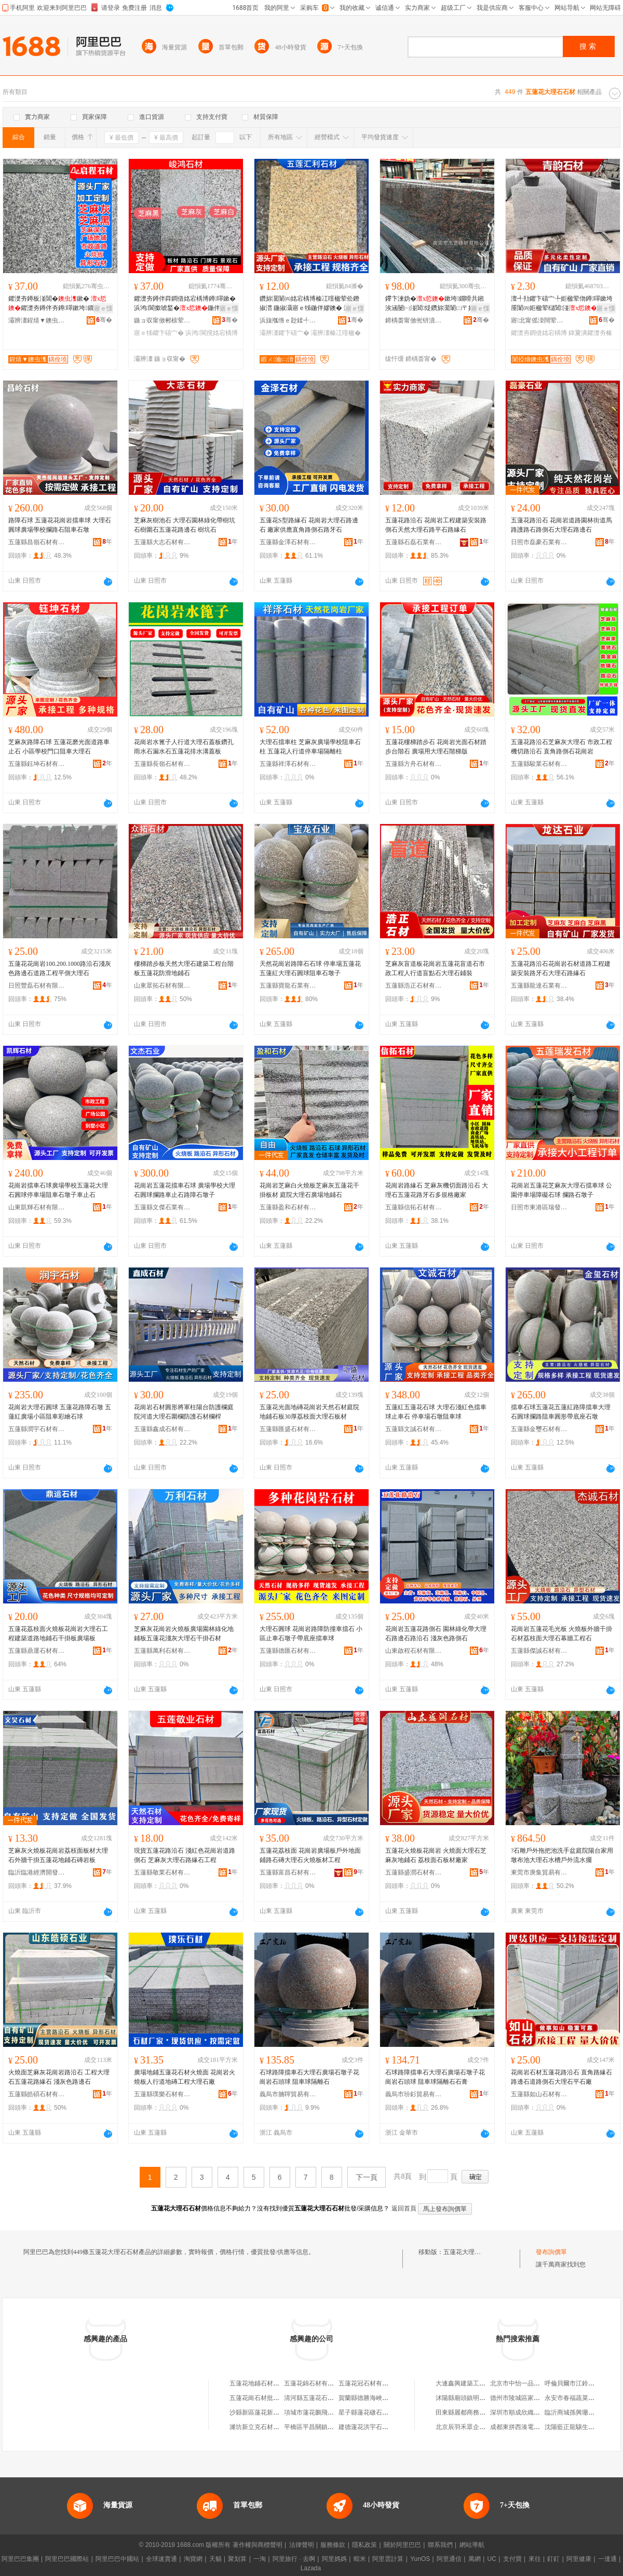 The image size is (623, 2576). What do you see at coordinates (162, 1207) in the screenshot?
I see `五蓮縣文傑石業有限公司` at bounding box center [162, 1207].